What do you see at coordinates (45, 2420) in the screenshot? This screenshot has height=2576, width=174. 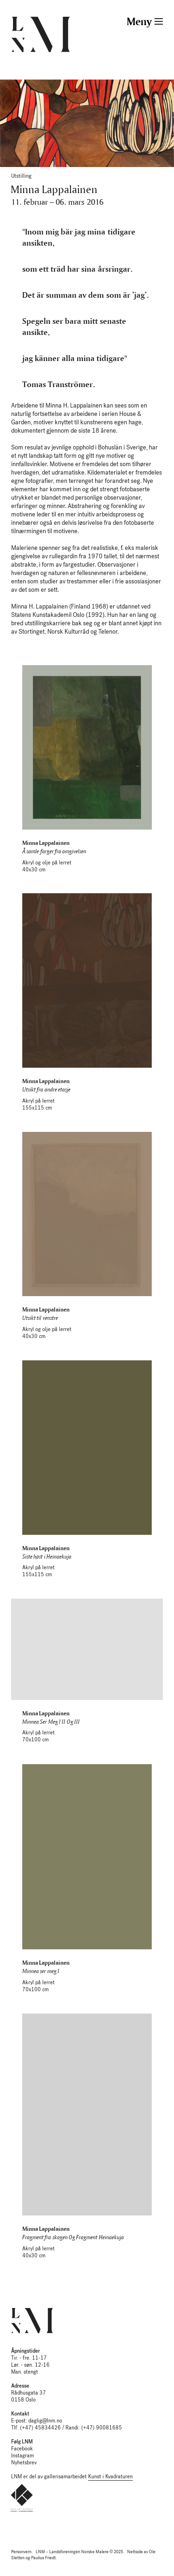 I see `daglig@lnm.no` at bounding box center [45, 2420].